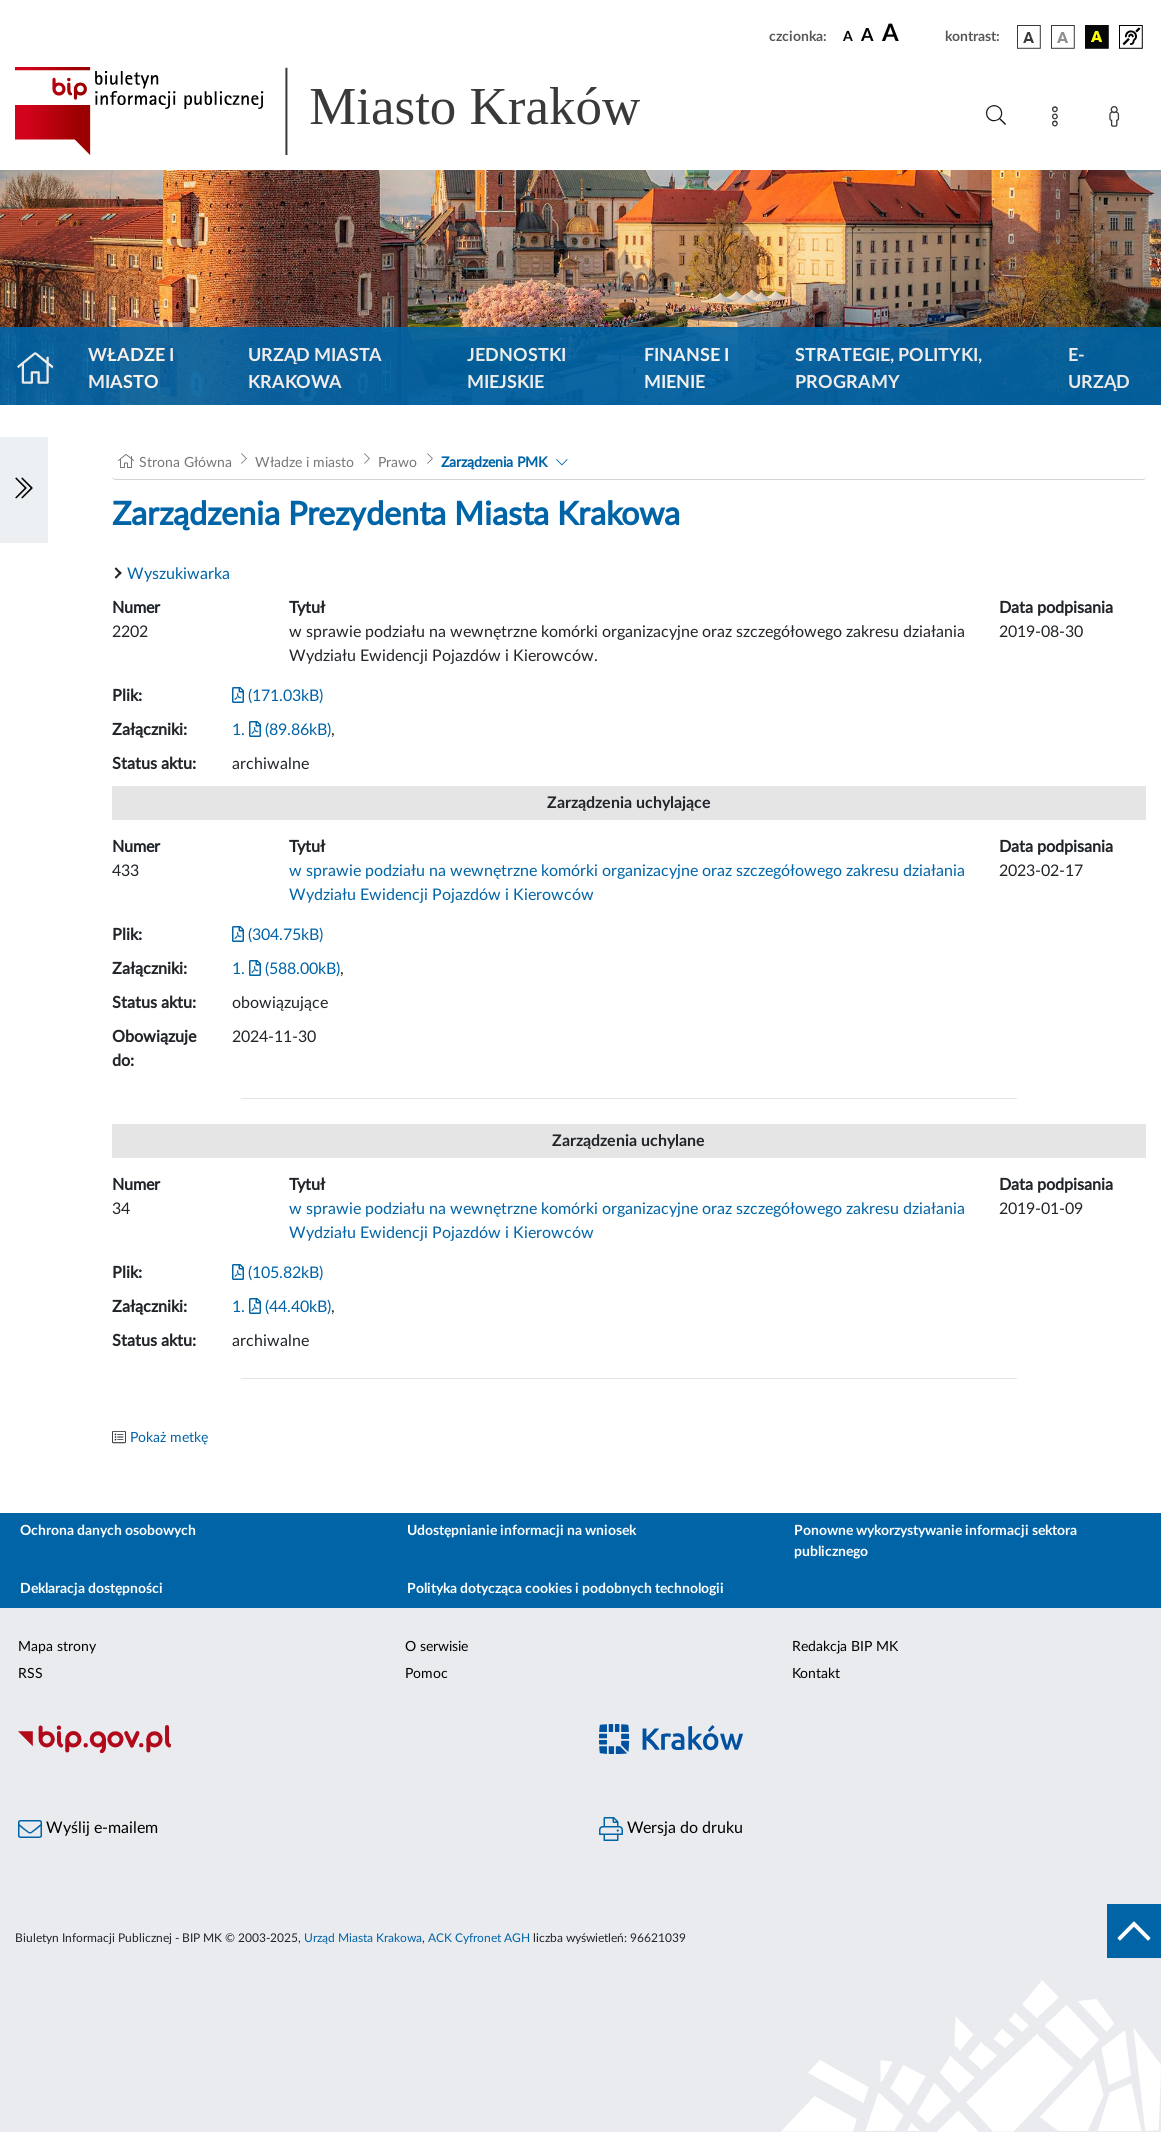 The width and height of the screenshot is (1161, 2132). What do you see at coordinates (671, 1829) in the screenshot?
I see `Wersja do druku` at bounding box center [671, 1829].